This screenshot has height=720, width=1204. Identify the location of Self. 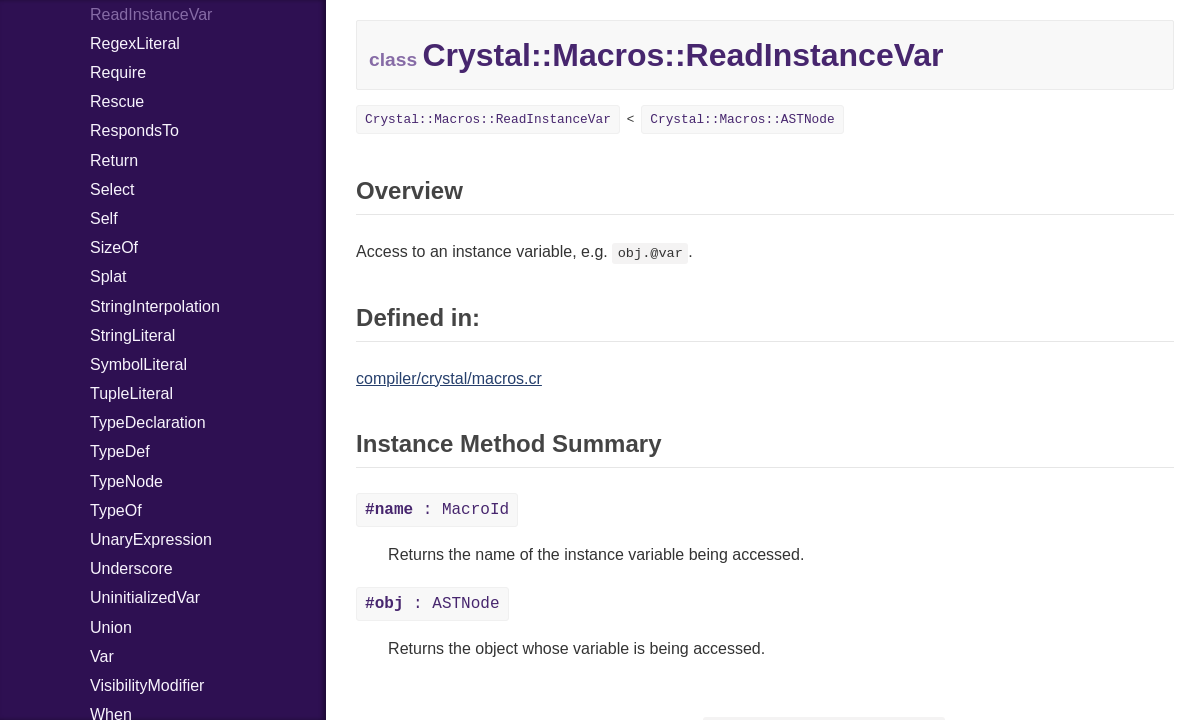
(104, 218).